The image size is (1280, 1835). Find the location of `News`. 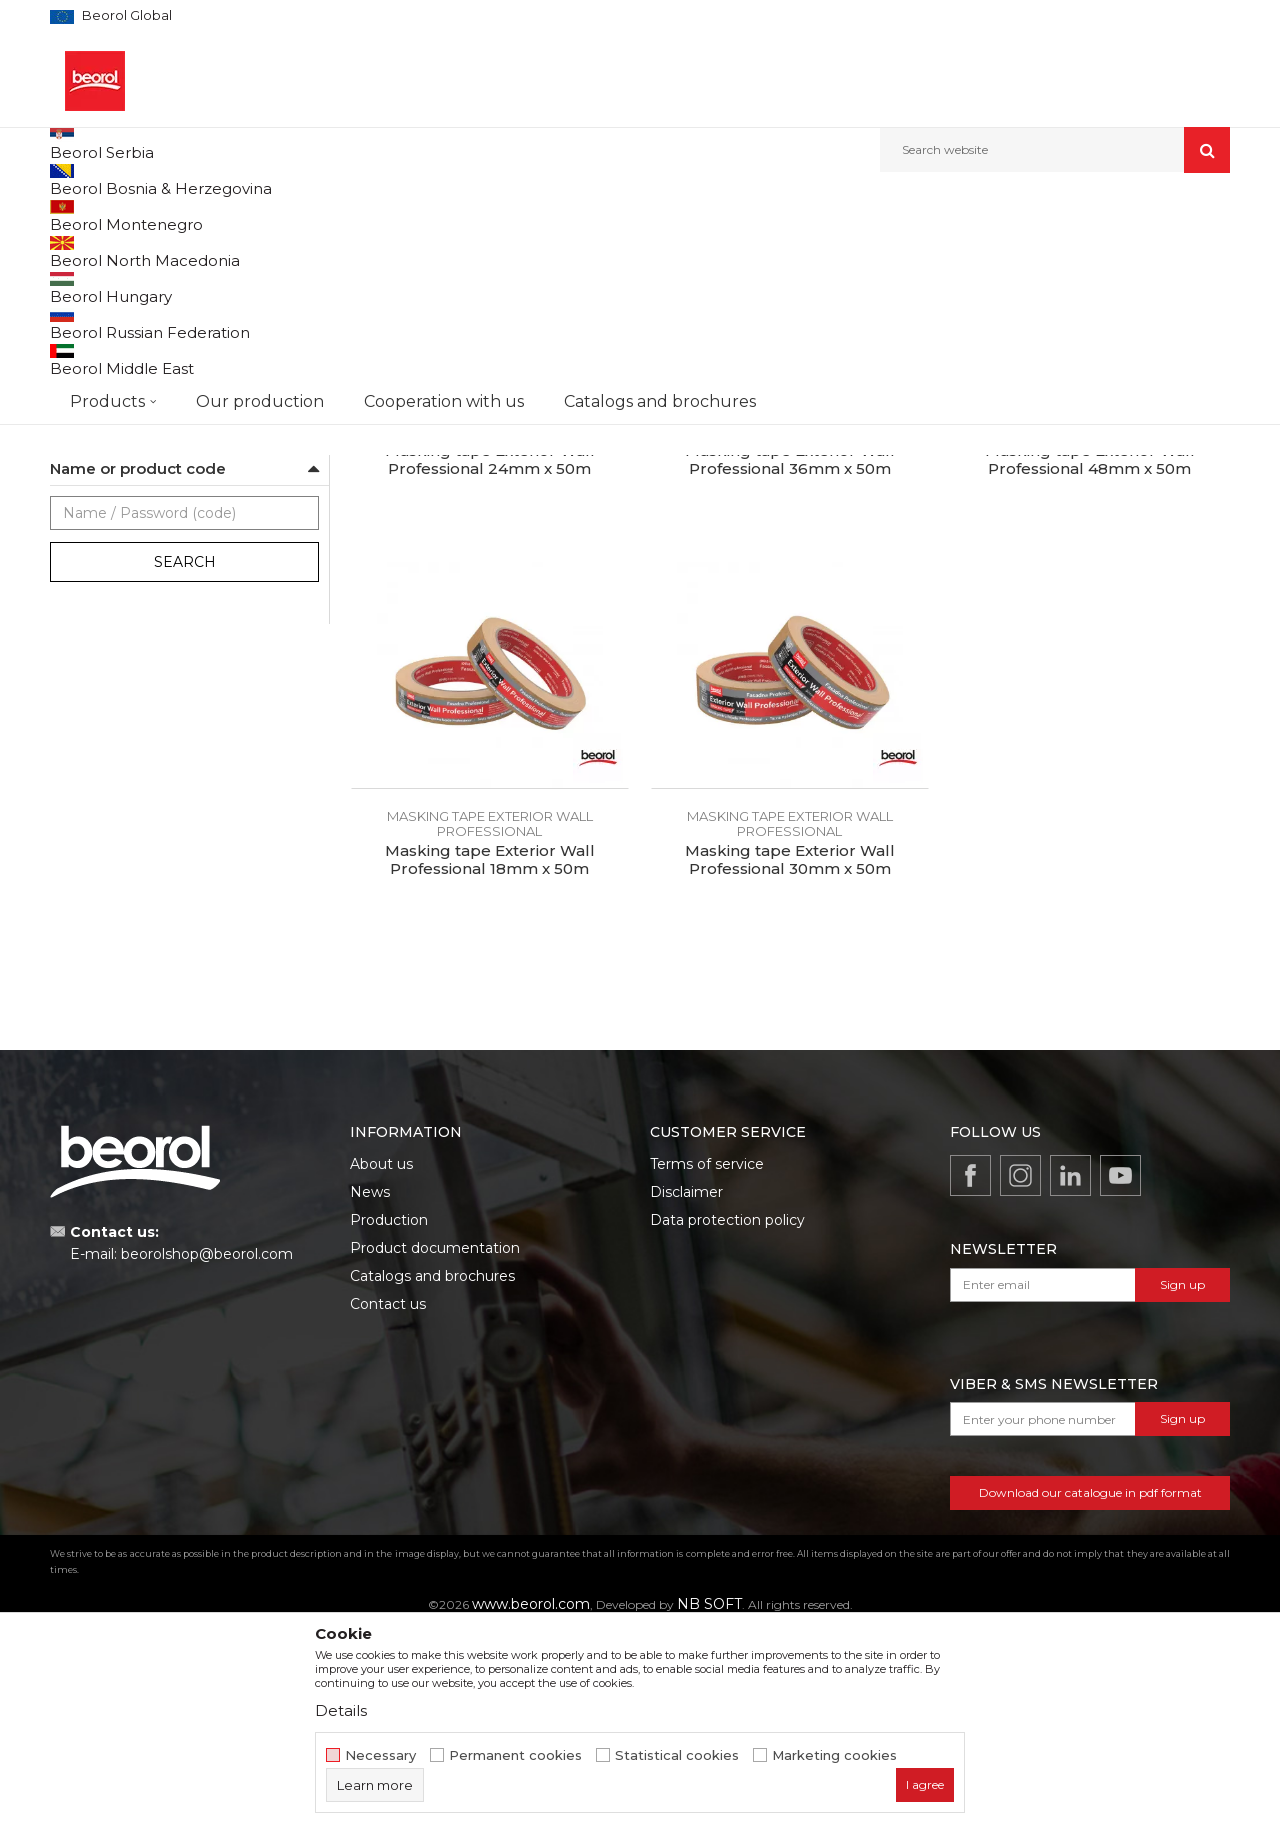

News is located at coordinates (370, 1395).